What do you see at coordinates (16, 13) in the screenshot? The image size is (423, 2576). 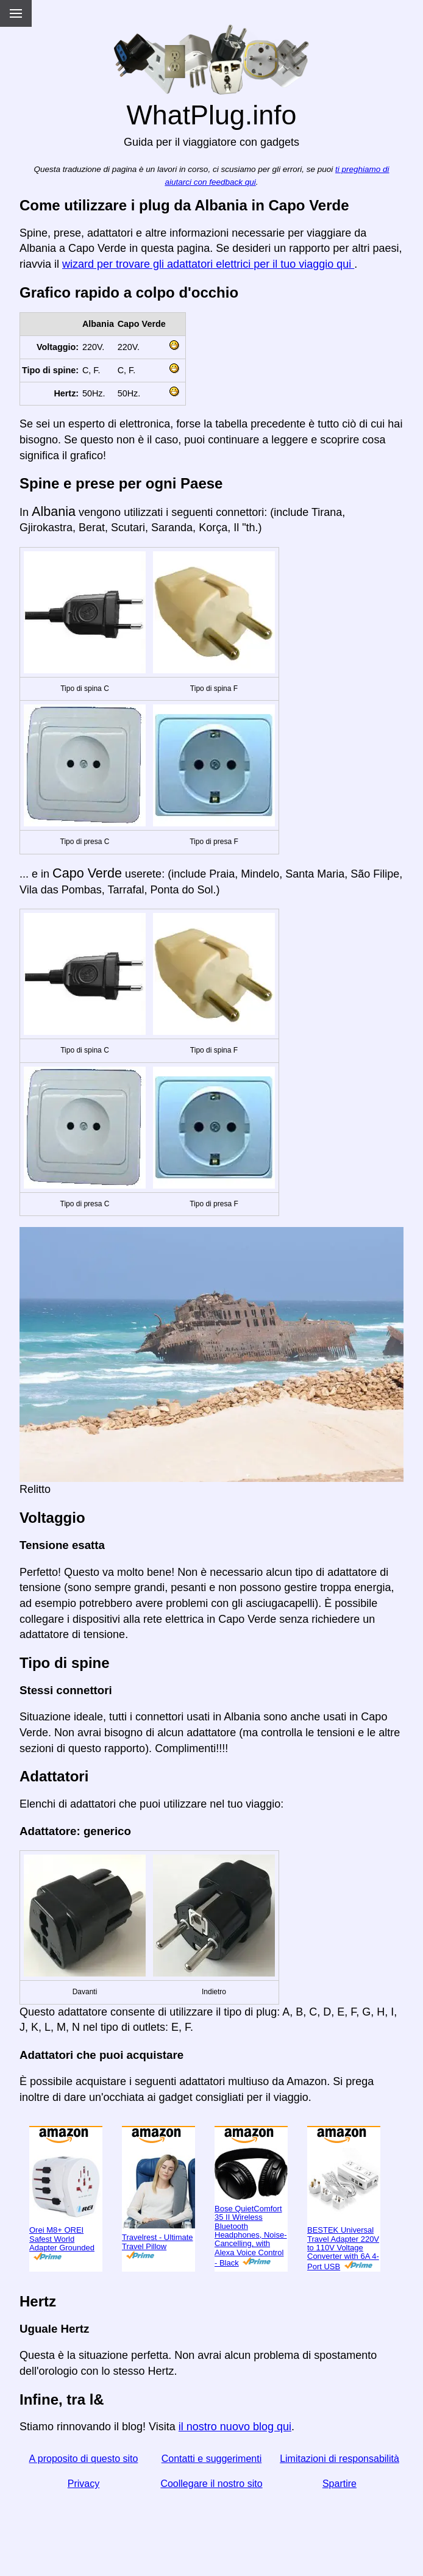 I see `[Menu]` at bounding box center [16, 13].